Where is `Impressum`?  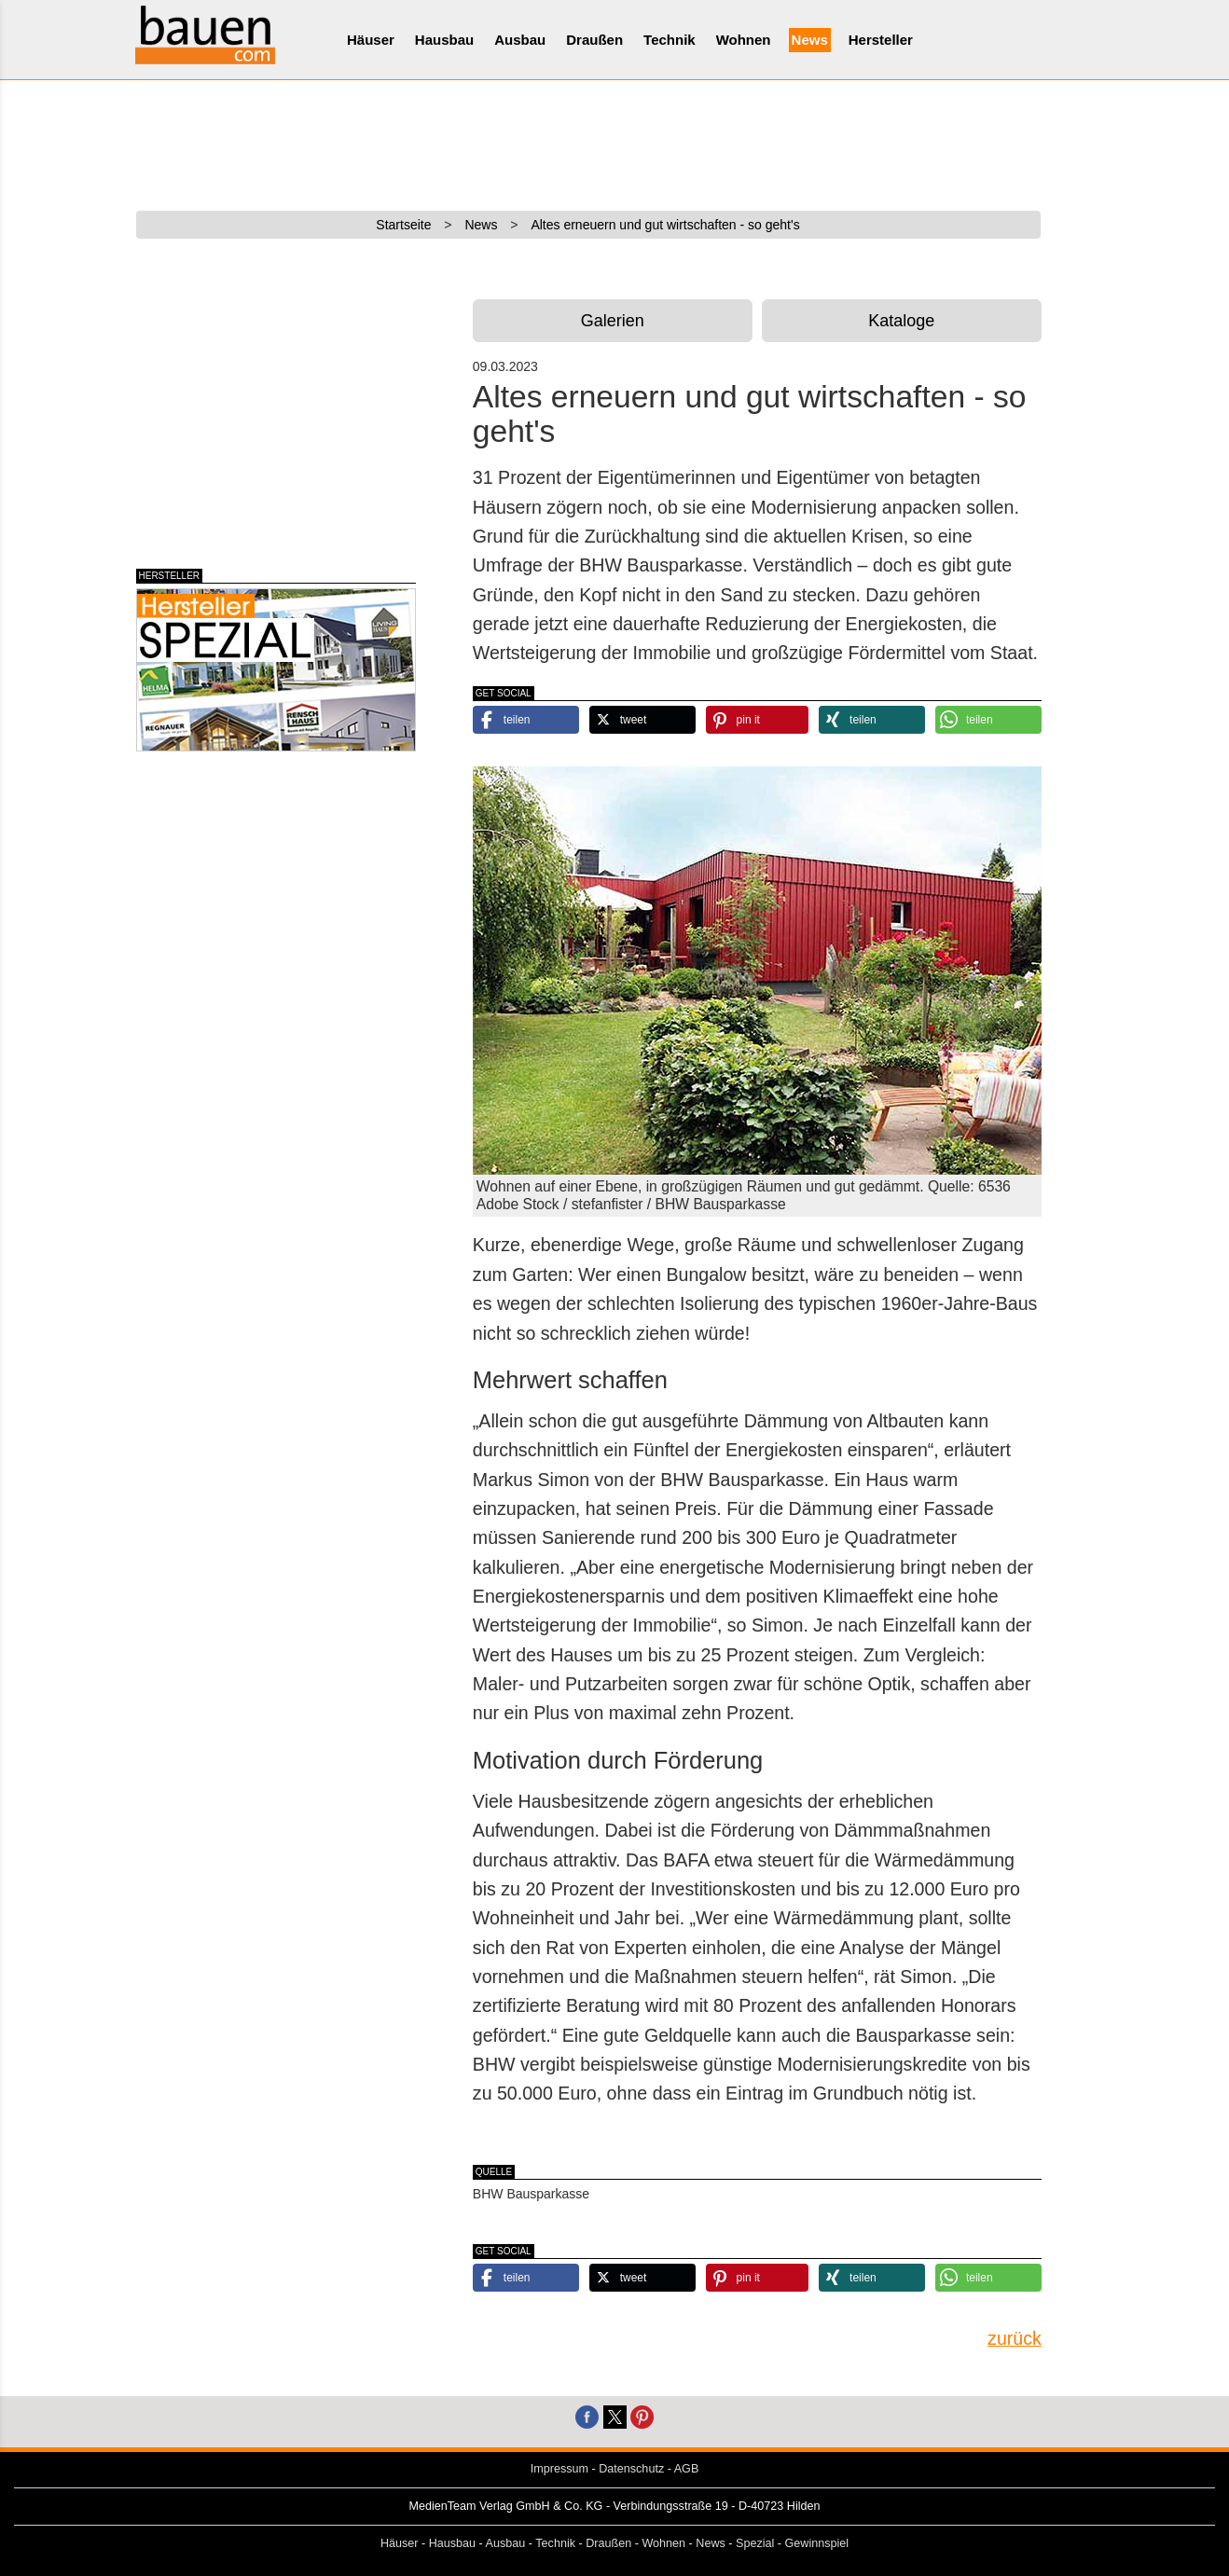 Impressum is located at coordinates (559, 2468).